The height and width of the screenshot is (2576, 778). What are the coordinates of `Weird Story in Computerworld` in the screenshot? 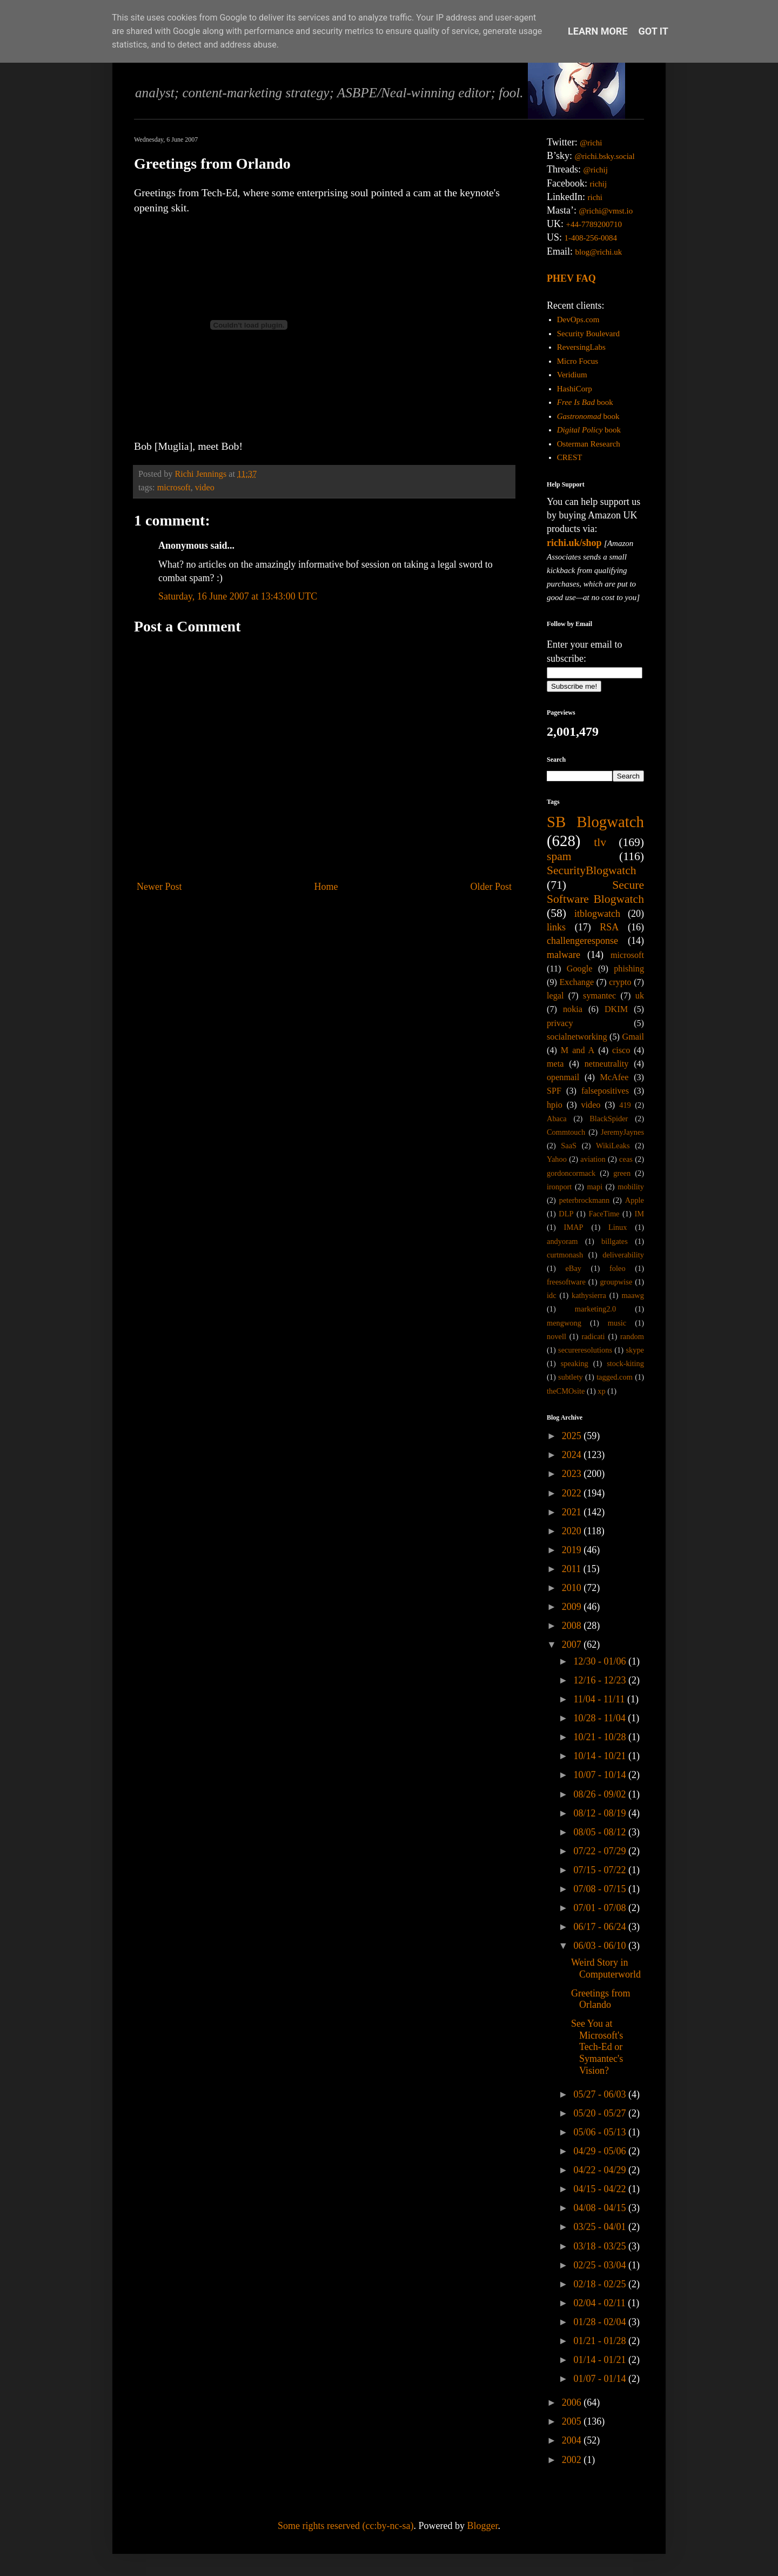 It's located at (606, 1968).